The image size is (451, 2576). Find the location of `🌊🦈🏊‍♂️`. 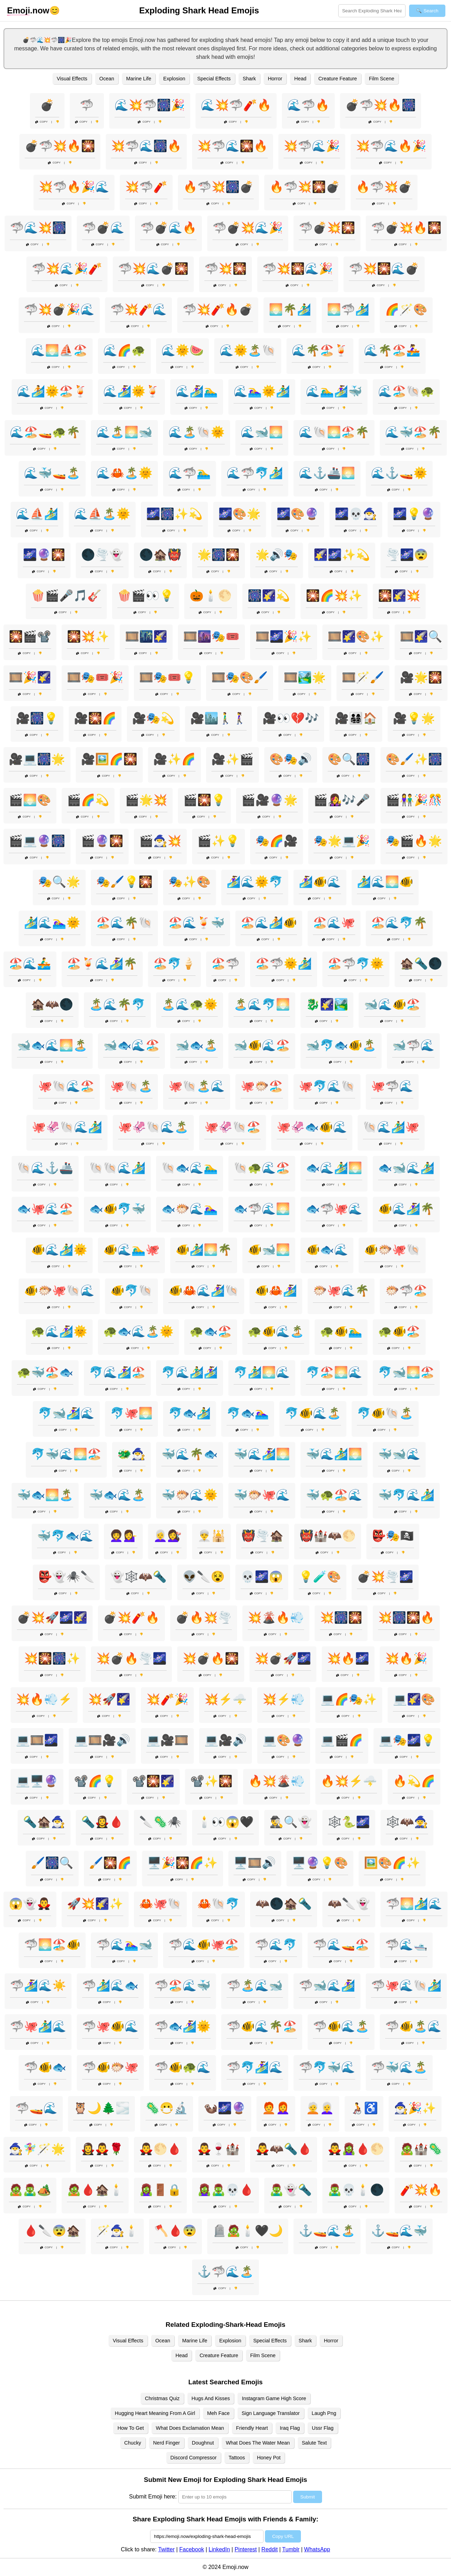

🌊🦈🏊‍♂️ is located at coordinates (189, 473).